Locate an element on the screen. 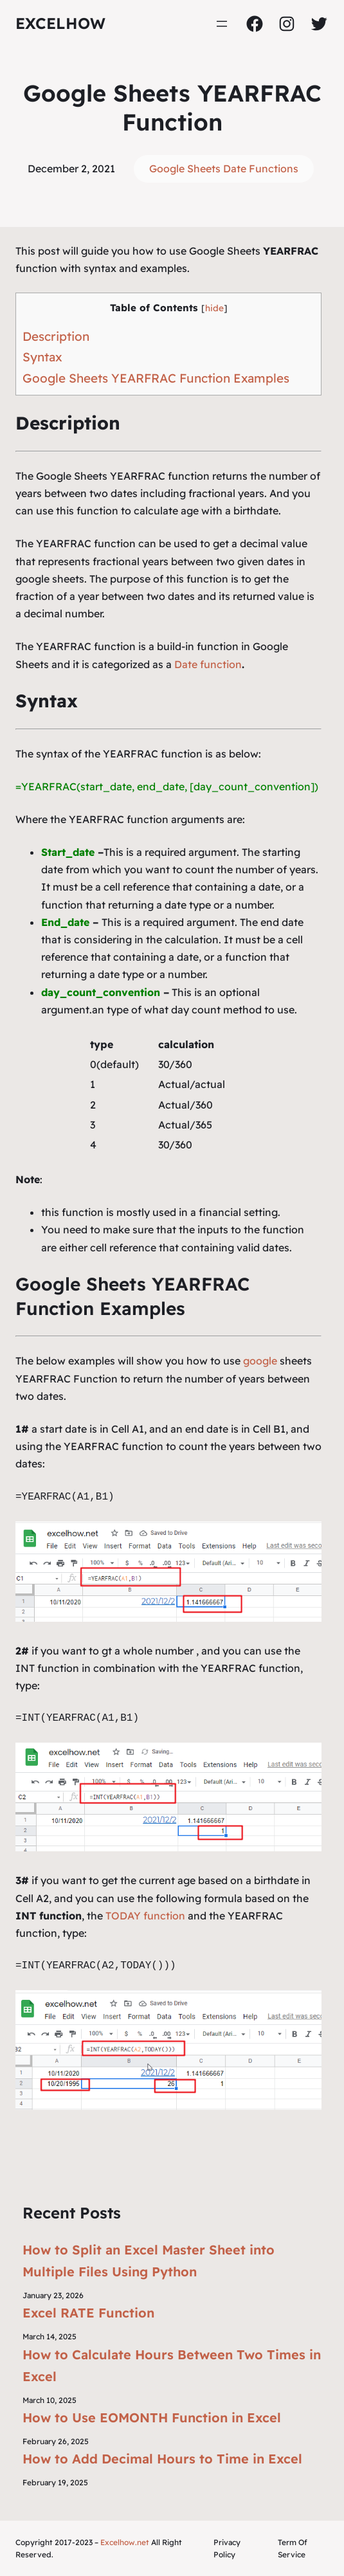 The width and height of the screenshot is (344, 2576). Google Sheets Date Functions is located at coordinates (223, 168).